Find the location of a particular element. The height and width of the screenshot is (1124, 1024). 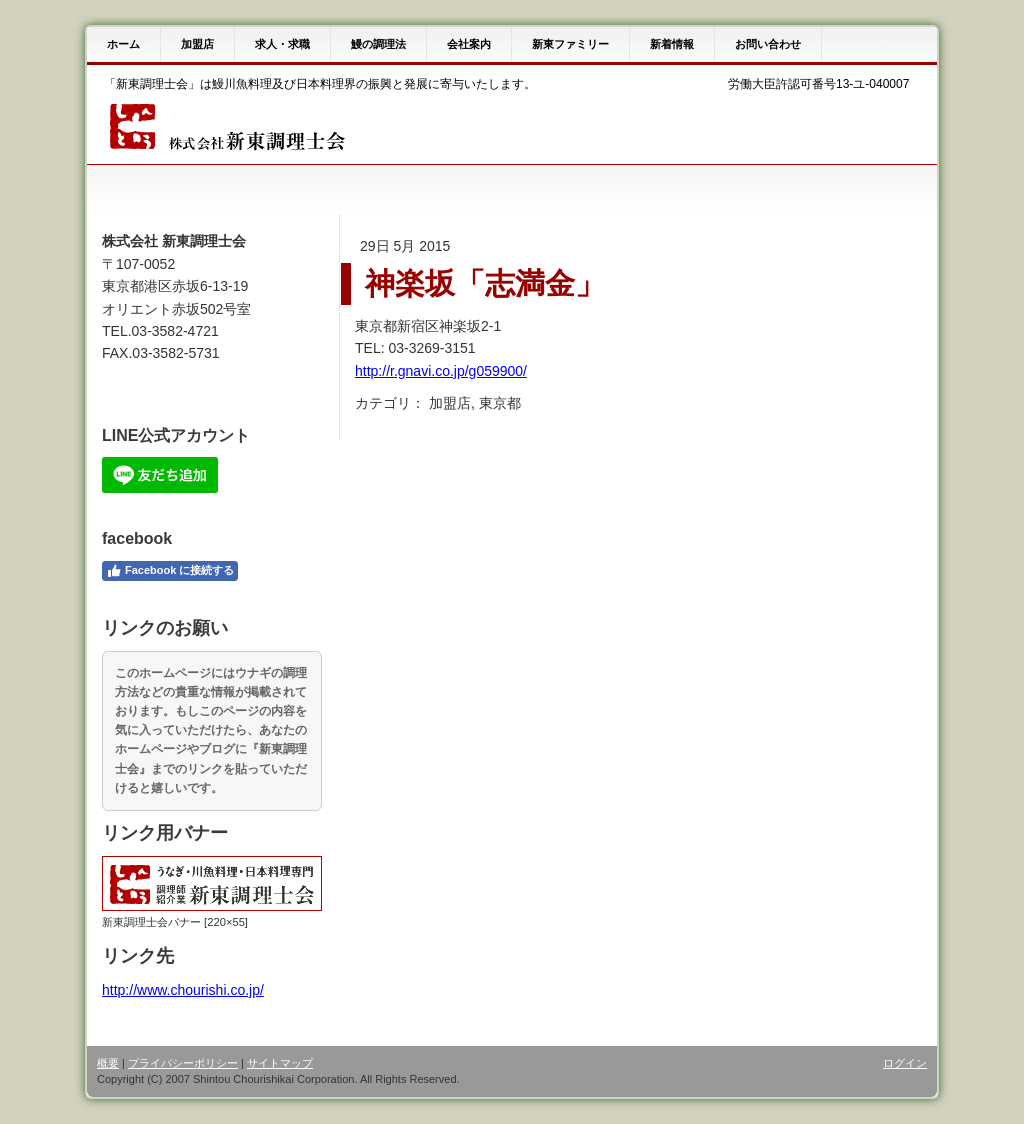

ログイン is located at coordinates (905, 1063).